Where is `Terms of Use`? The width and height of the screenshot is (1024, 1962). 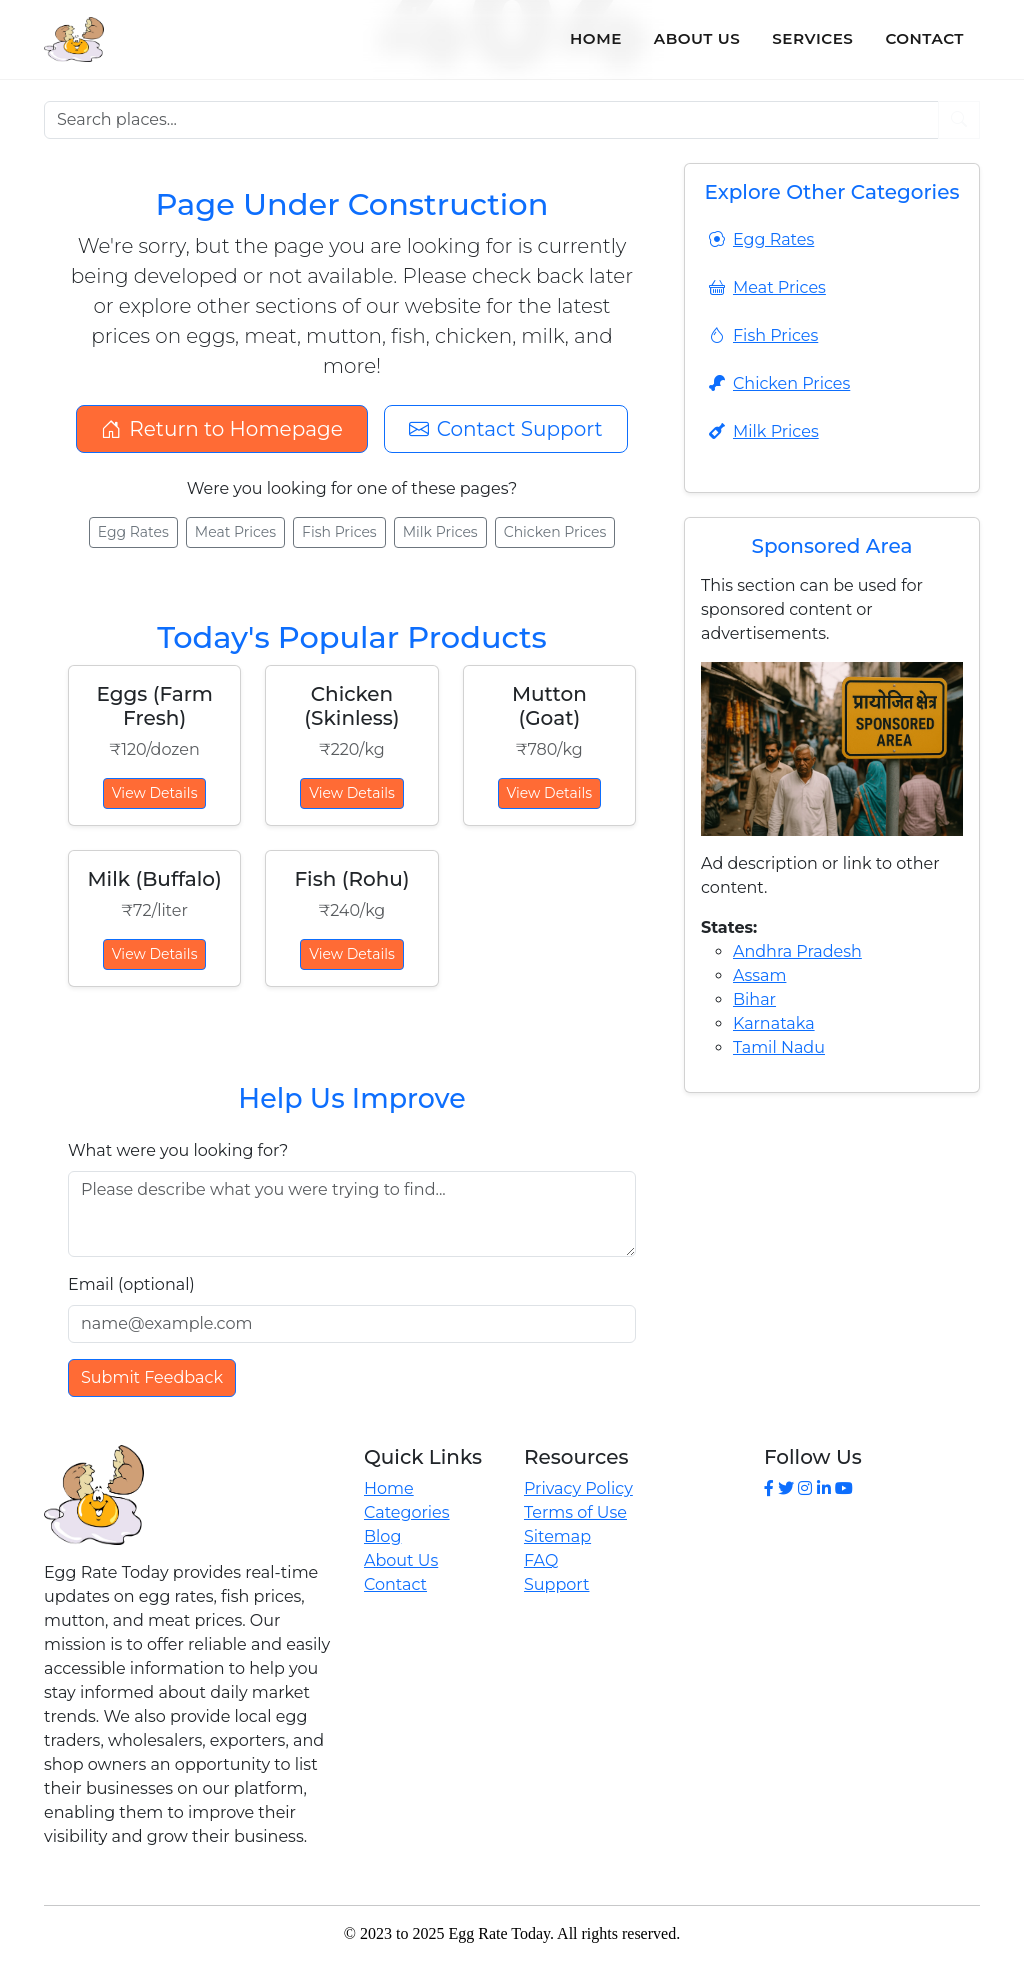 Terms of Use is located at coordinates (575, 1512).